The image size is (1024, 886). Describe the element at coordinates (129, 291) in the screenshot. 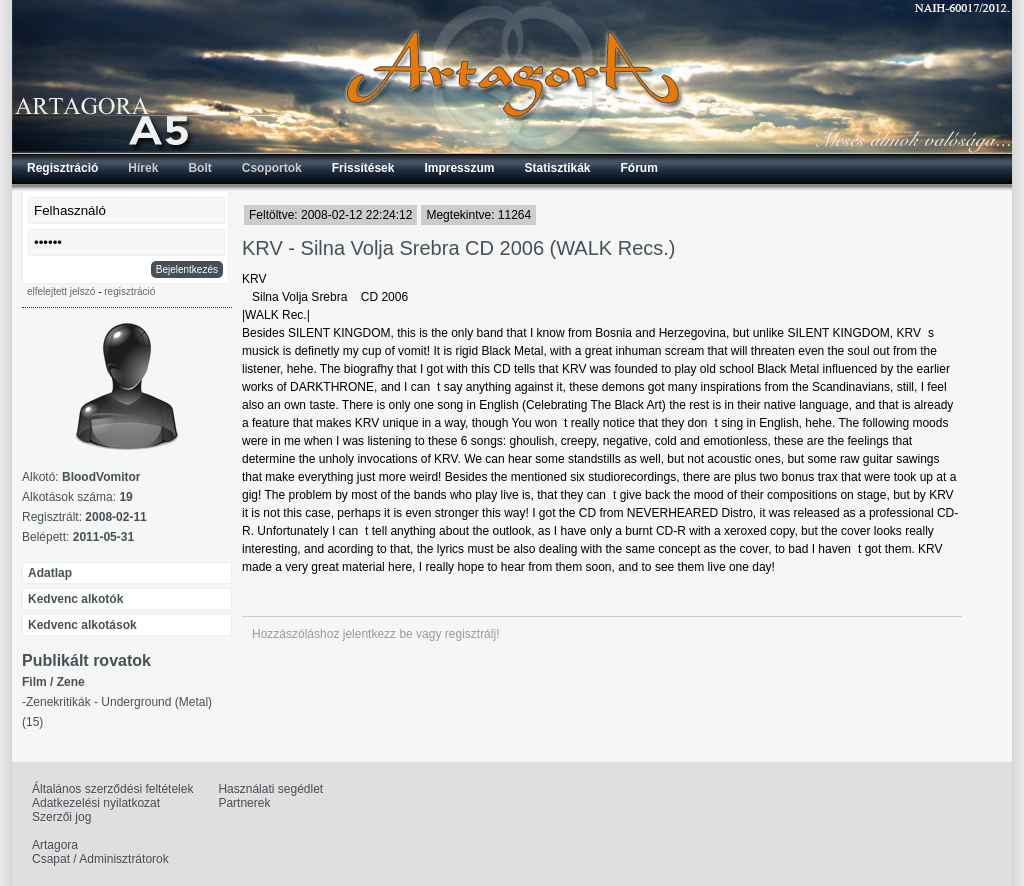

I see `regisztráció` at that location.